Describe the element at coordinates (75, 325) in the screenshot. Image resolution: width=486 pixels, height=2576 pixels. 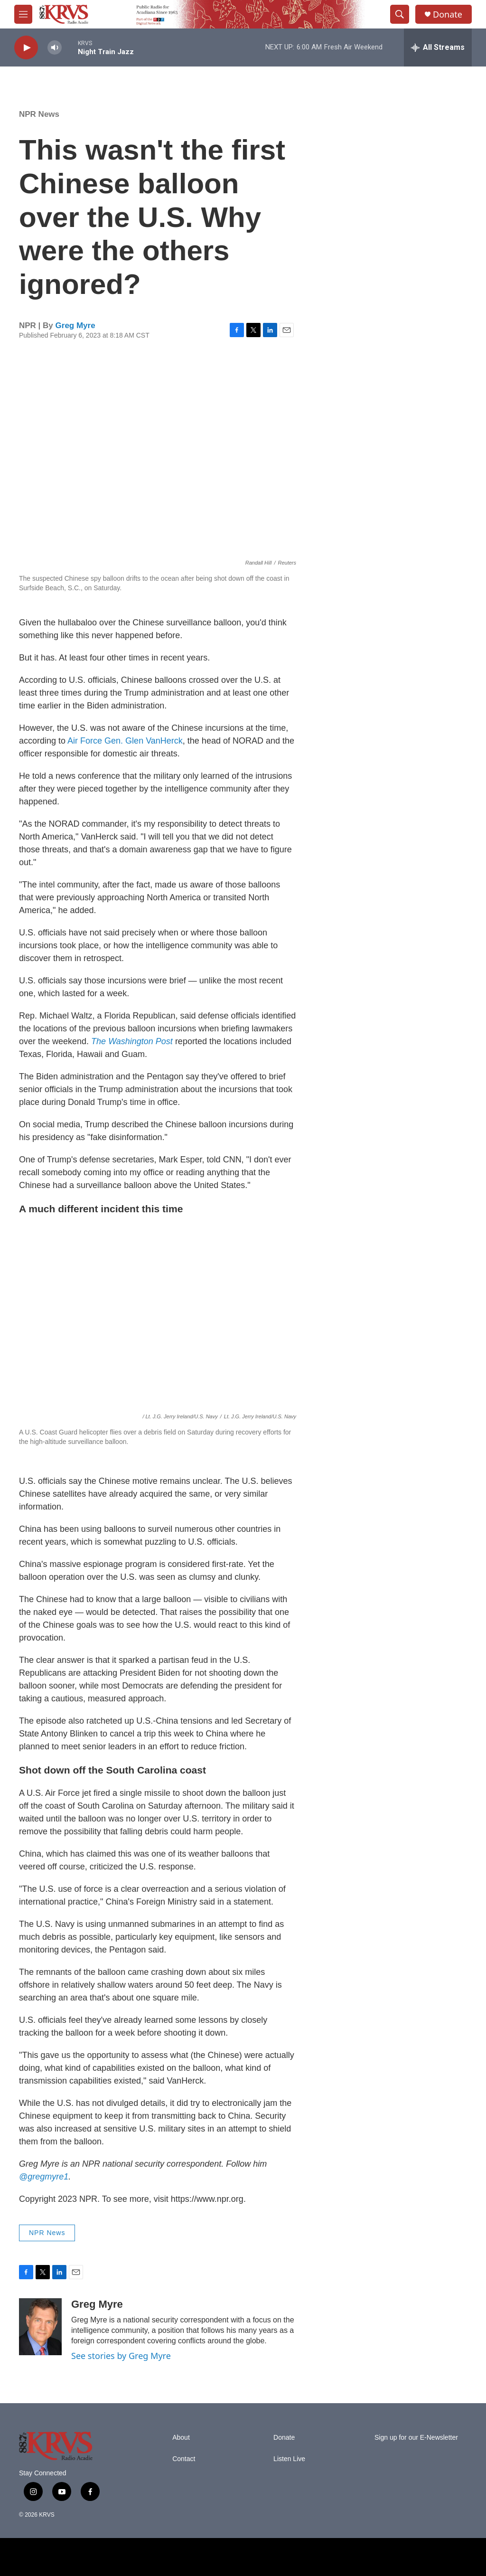
I see `Greg Myre` at that location.